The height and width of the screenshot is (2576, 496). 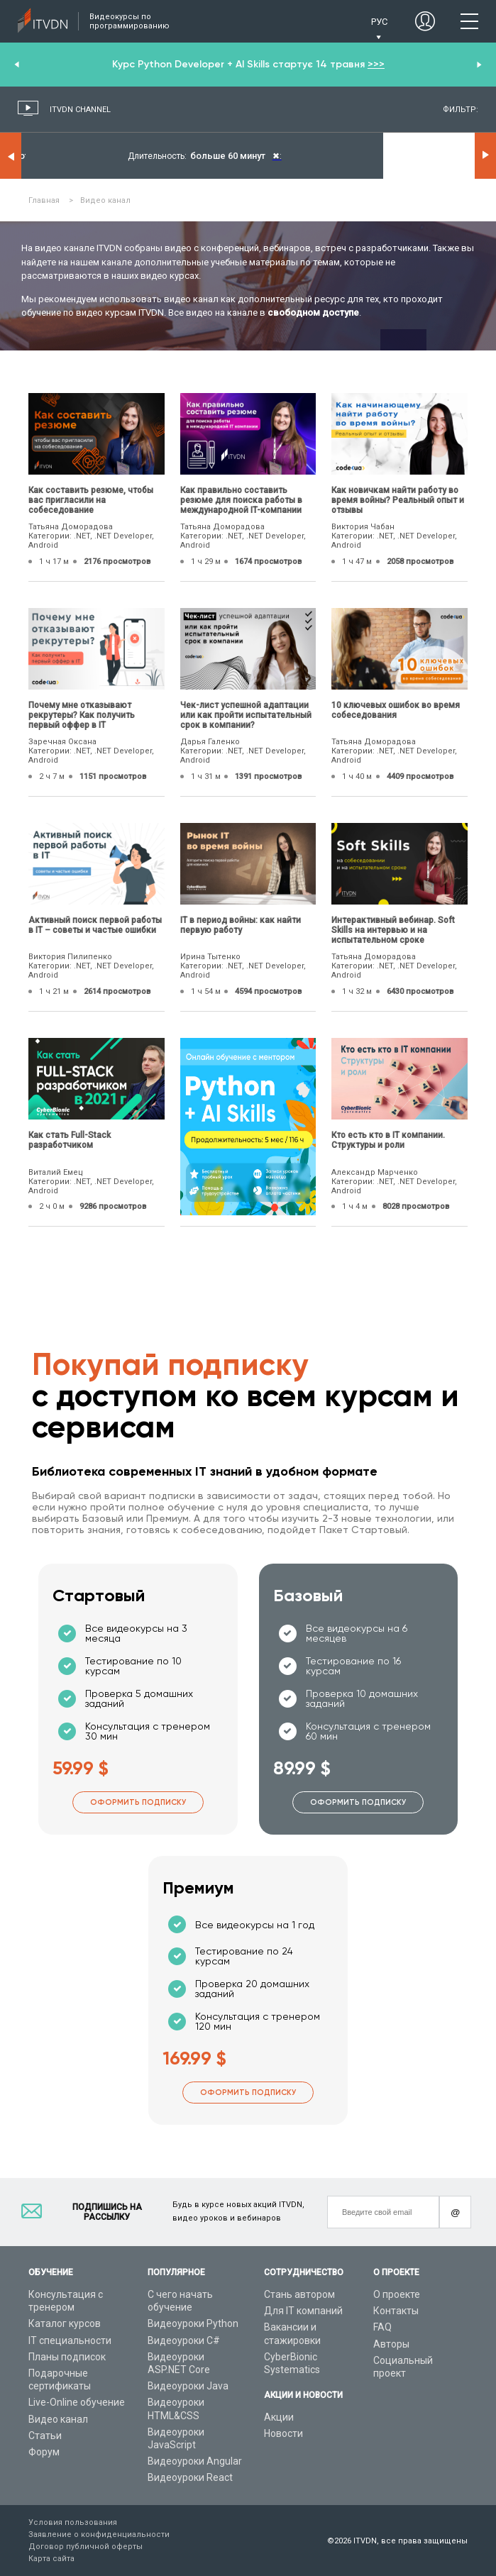 What do you see at coordinates (85, 2546) in the screenshot?
I see `Договор публичной оферты` at bounding box center [85, 2546].